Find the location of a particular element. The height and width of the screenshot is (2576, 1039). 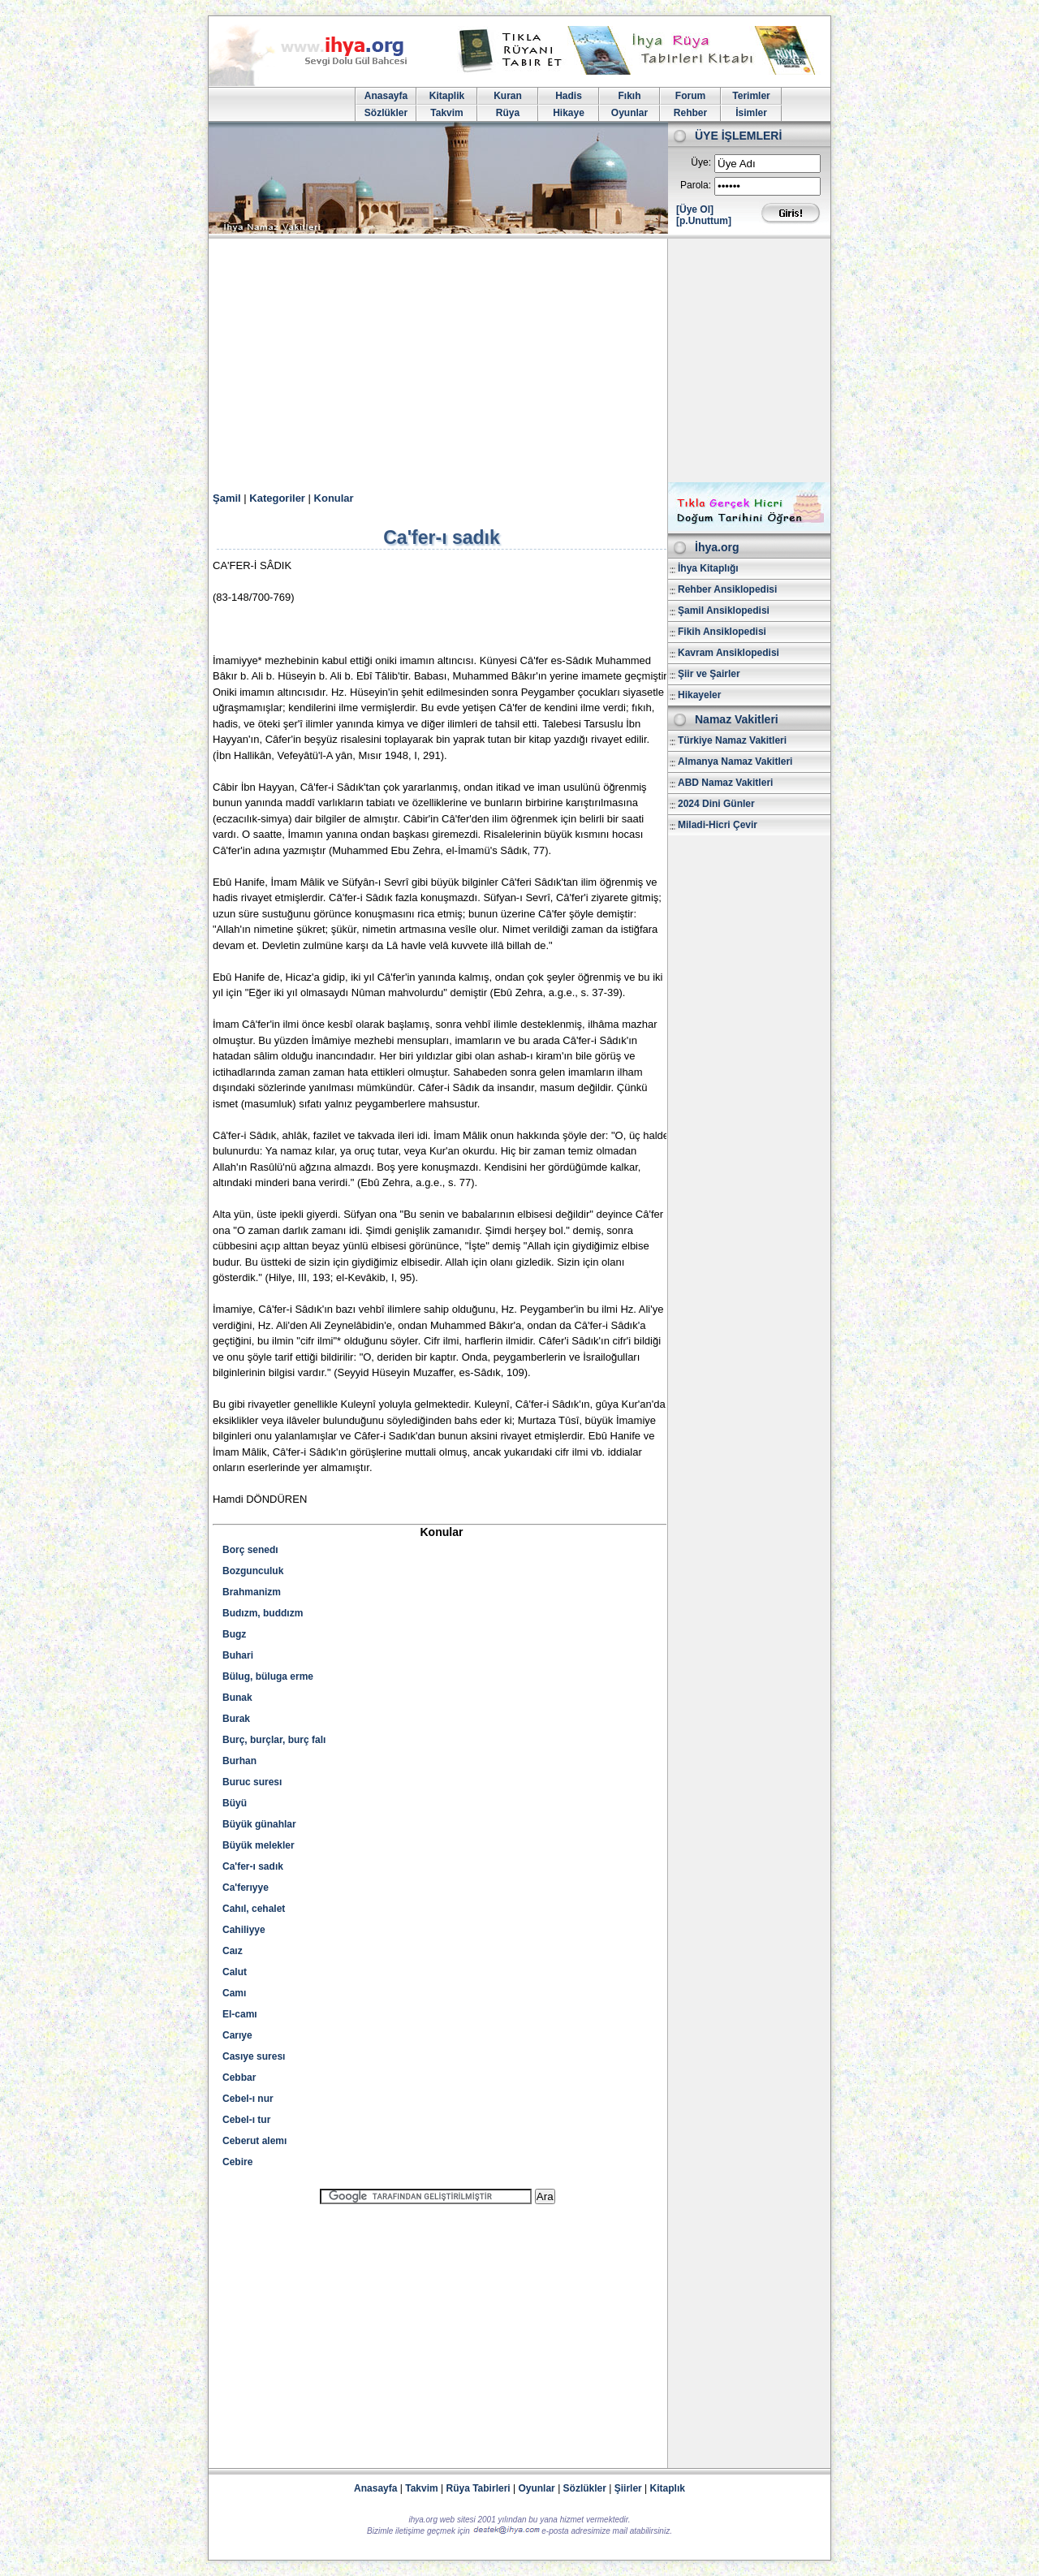

Ca'fer-ı sadık is located at coordinates (252, 1866).